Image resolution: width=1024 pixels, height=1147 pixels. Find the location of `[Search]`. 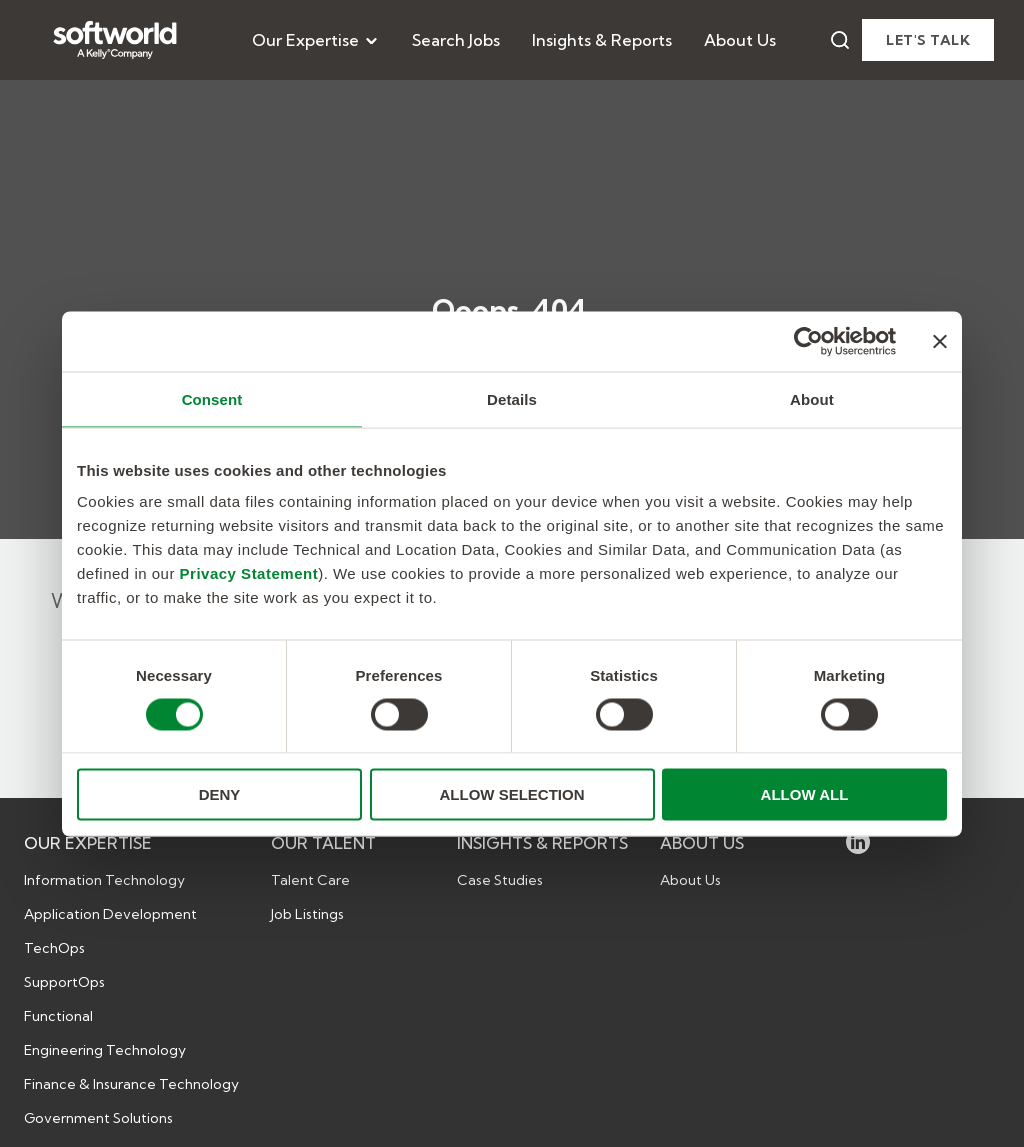

[Search] is located at coordinates (840, 40).